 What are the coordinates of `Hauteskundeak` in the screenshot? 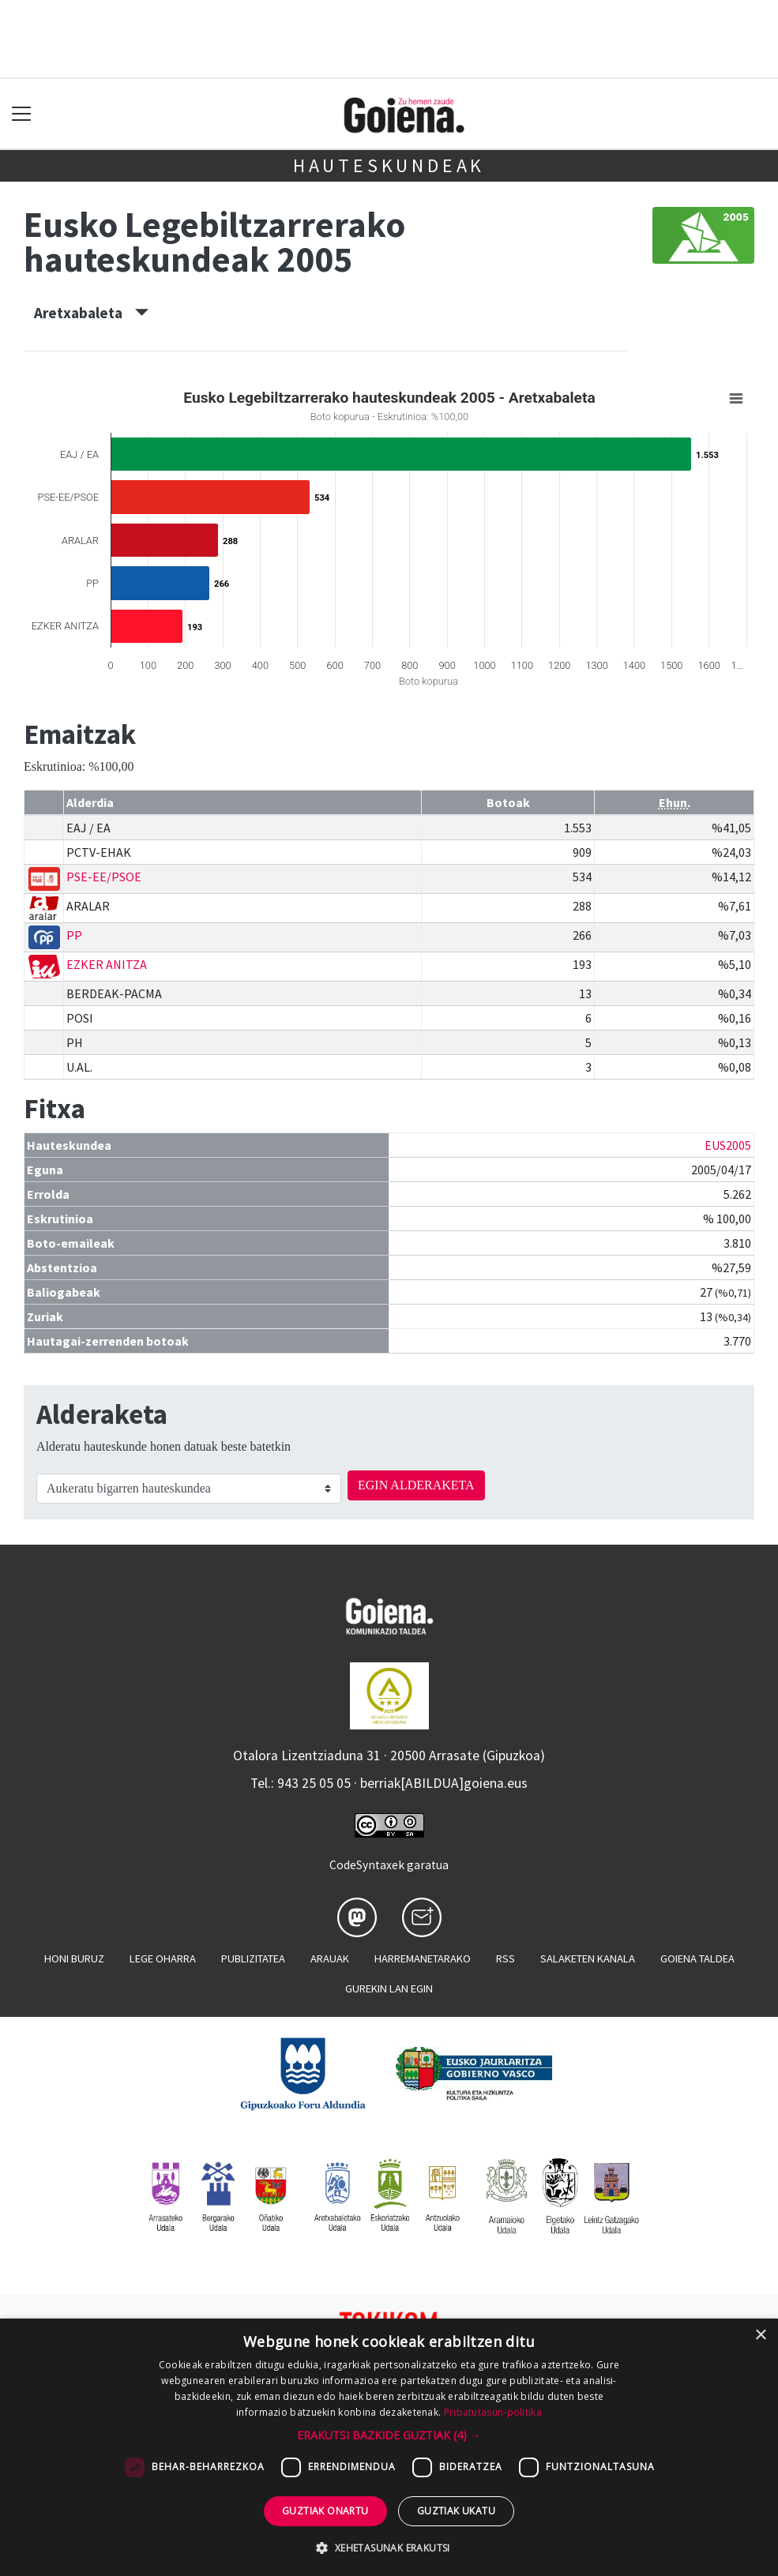 It's located at (389, 165).